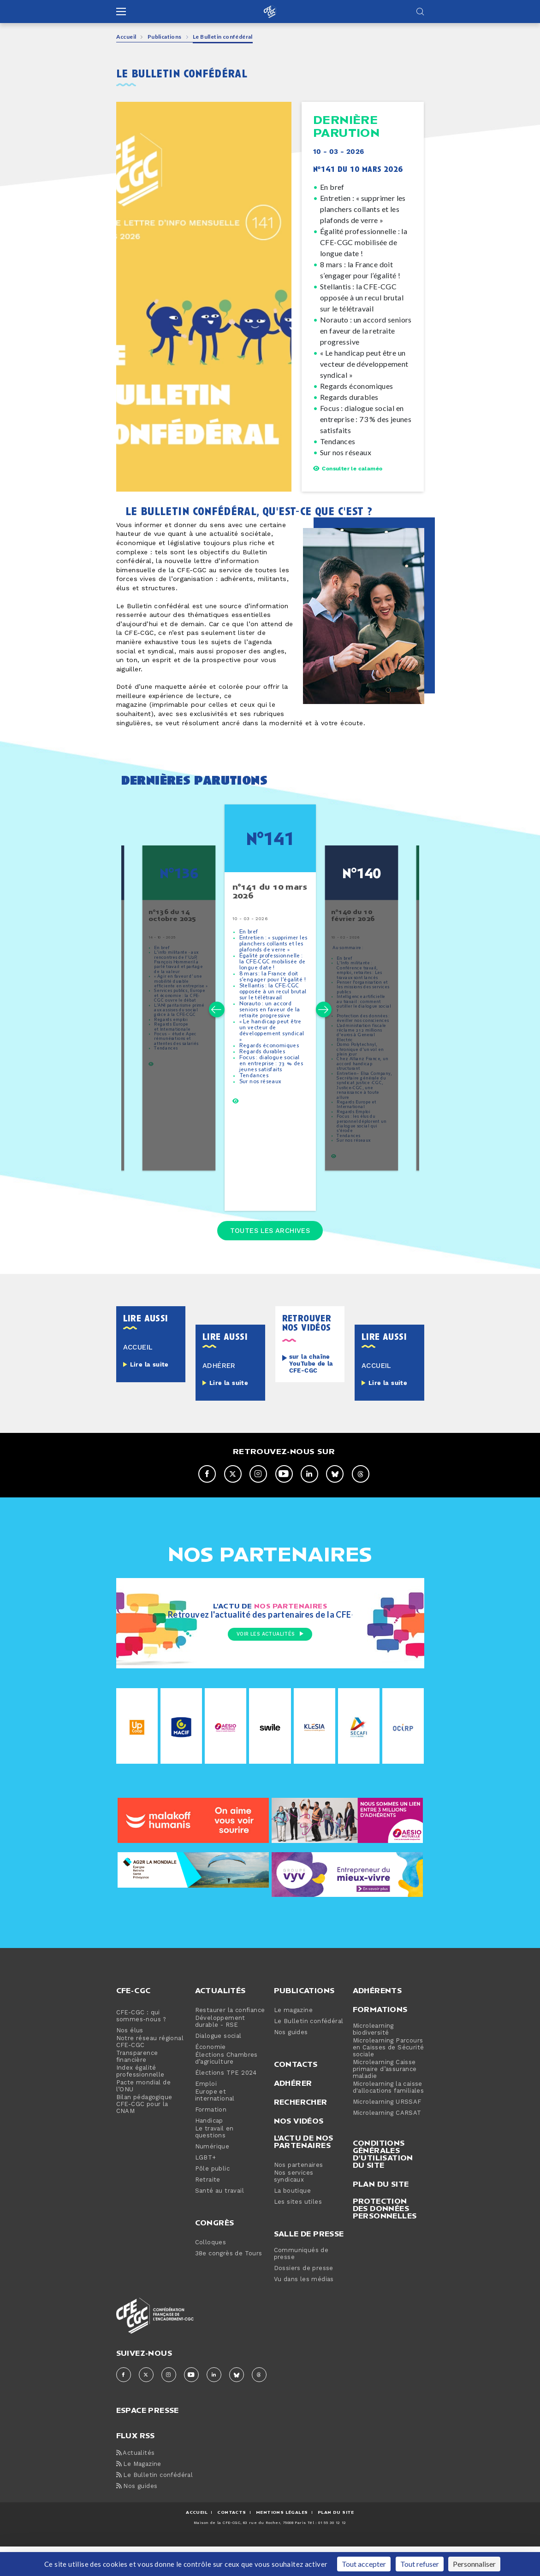 The width and height of the screenshot is (540, 2576). What do you see at coordinates (291, 2062) in the screenshot?
I see `Nos guides` at bounding box center [291, 2062].